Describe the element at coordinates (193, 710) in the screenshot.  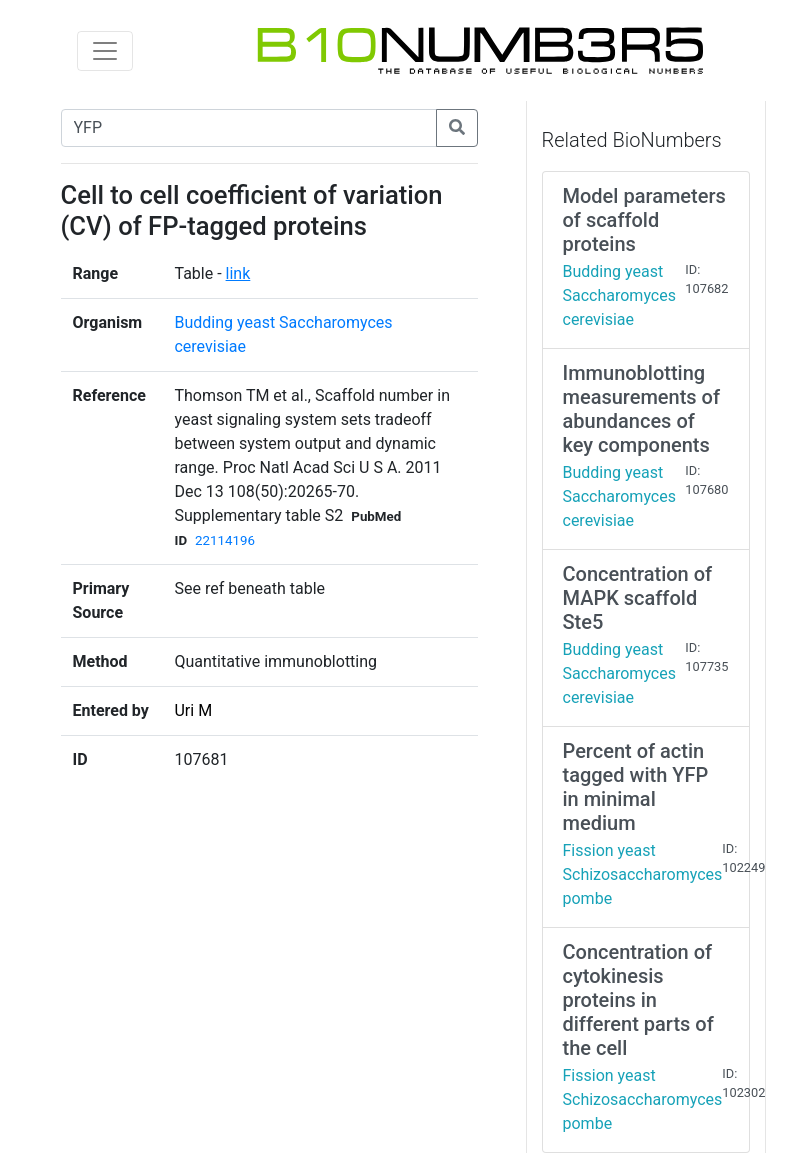
I see `Uri M` at that location.